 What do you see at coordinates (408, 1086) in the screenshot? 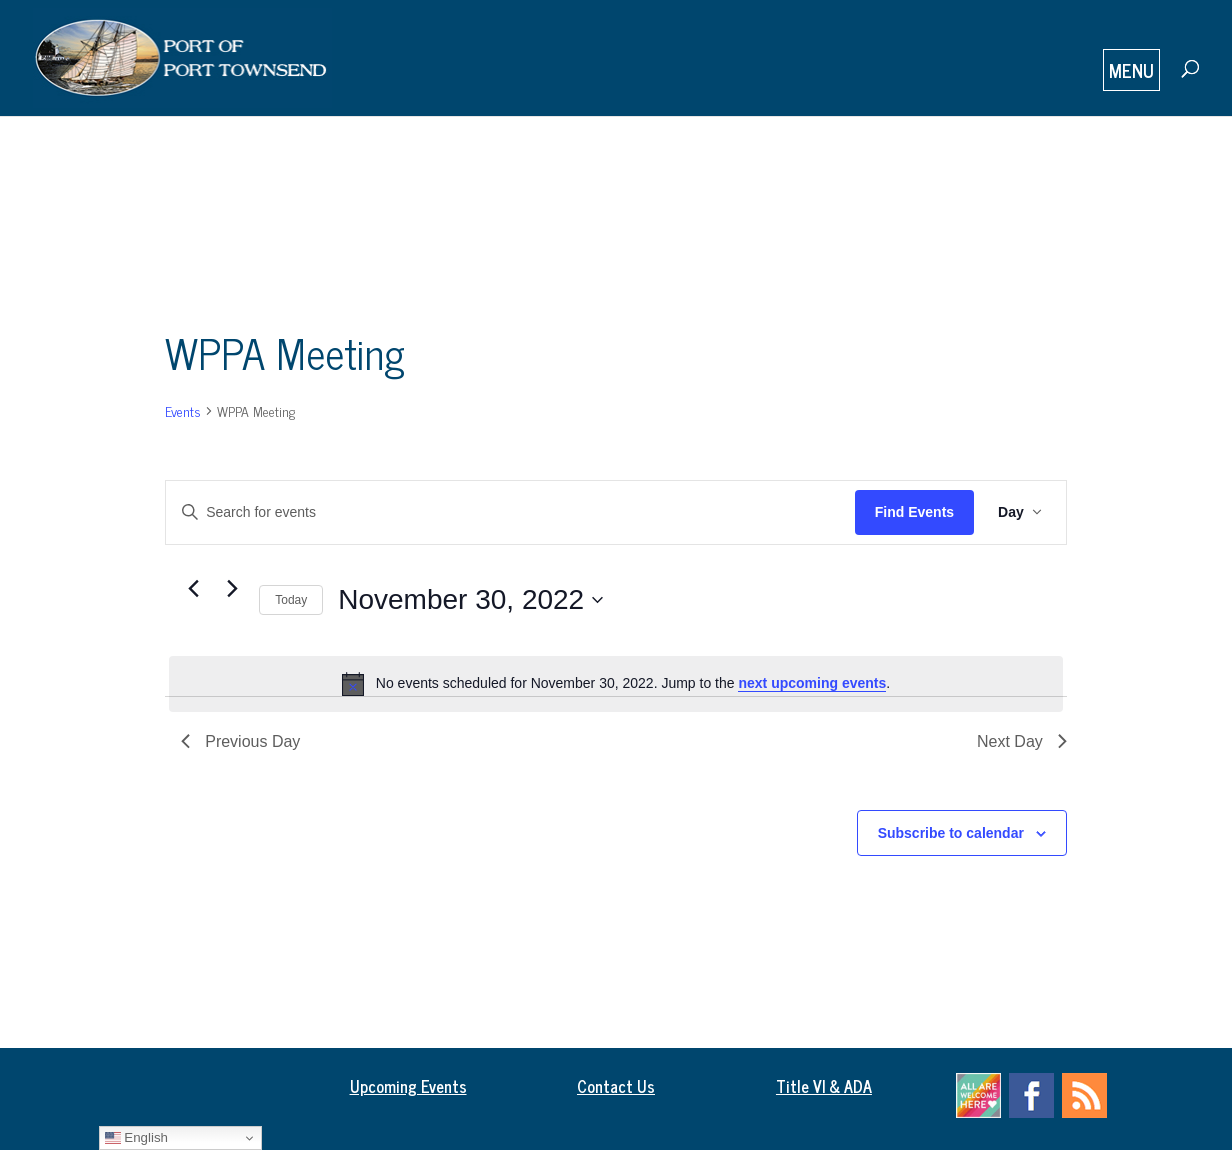
I see `Upcoming Events` at bounding box center [408, 1086].